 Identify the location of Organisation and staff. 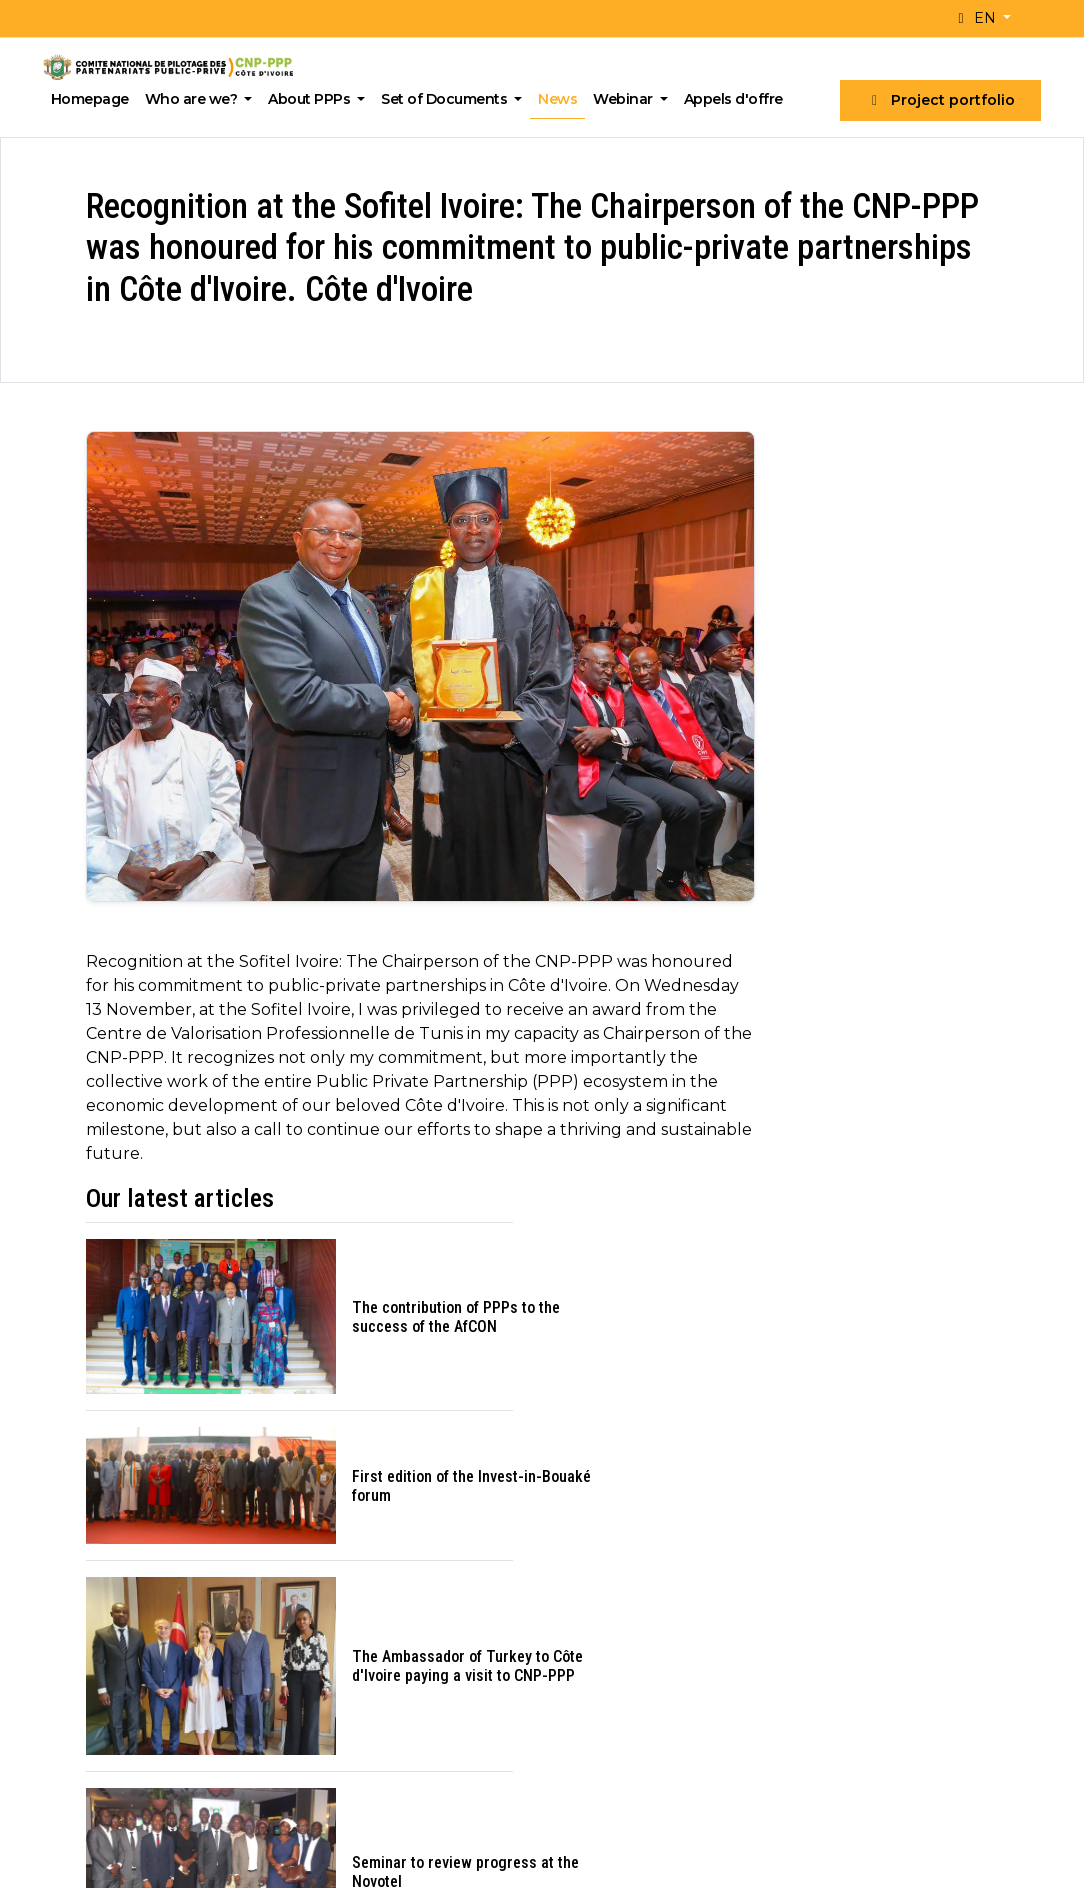
(395, 1650).